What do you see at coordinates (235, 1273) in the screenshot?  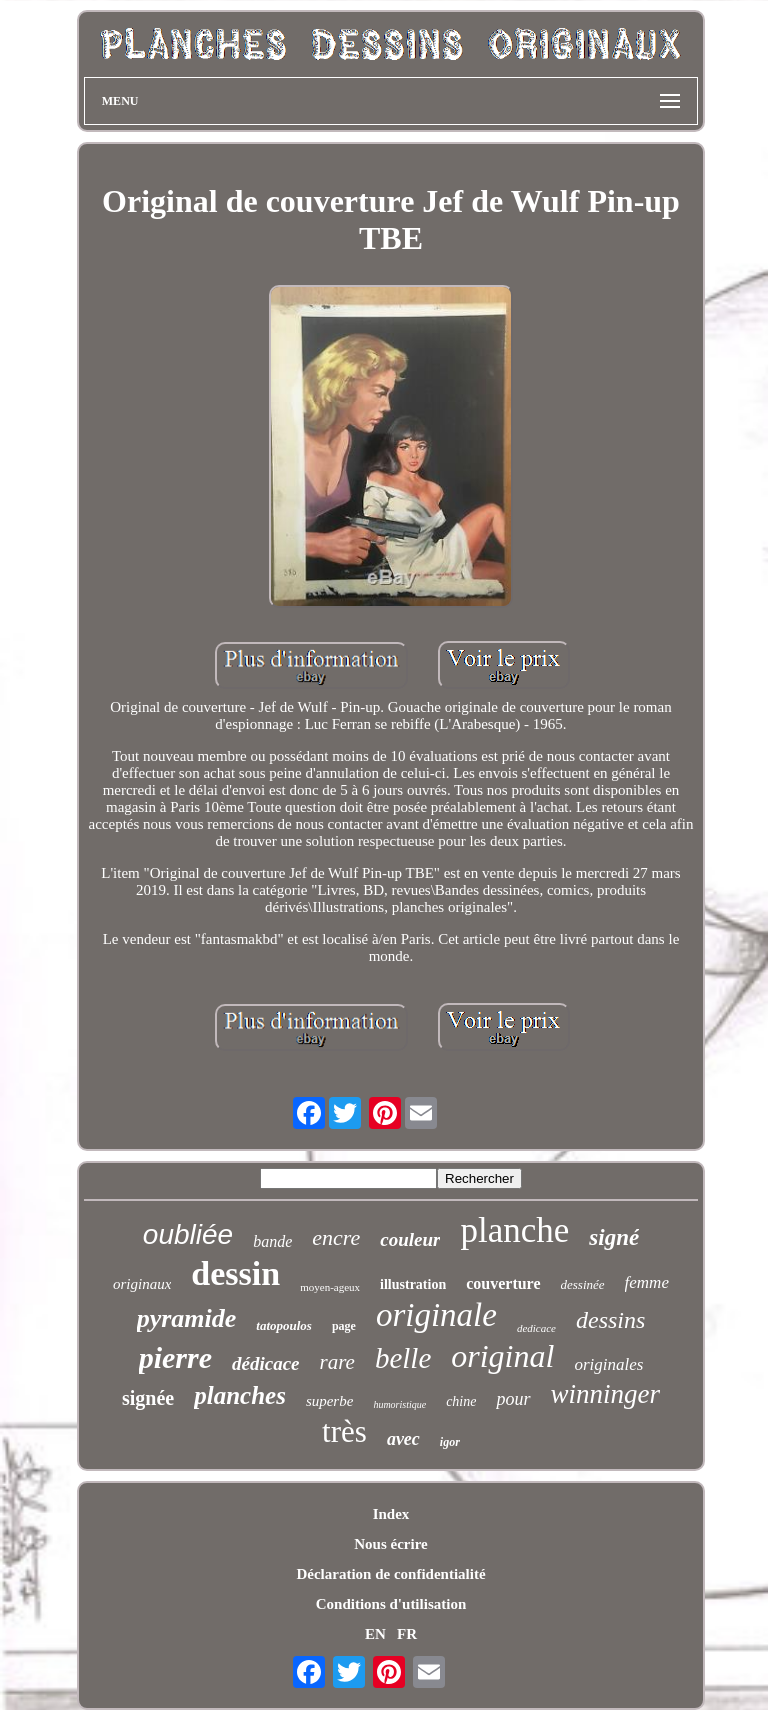 I see `dessin` at bounding box center [235, 1273].